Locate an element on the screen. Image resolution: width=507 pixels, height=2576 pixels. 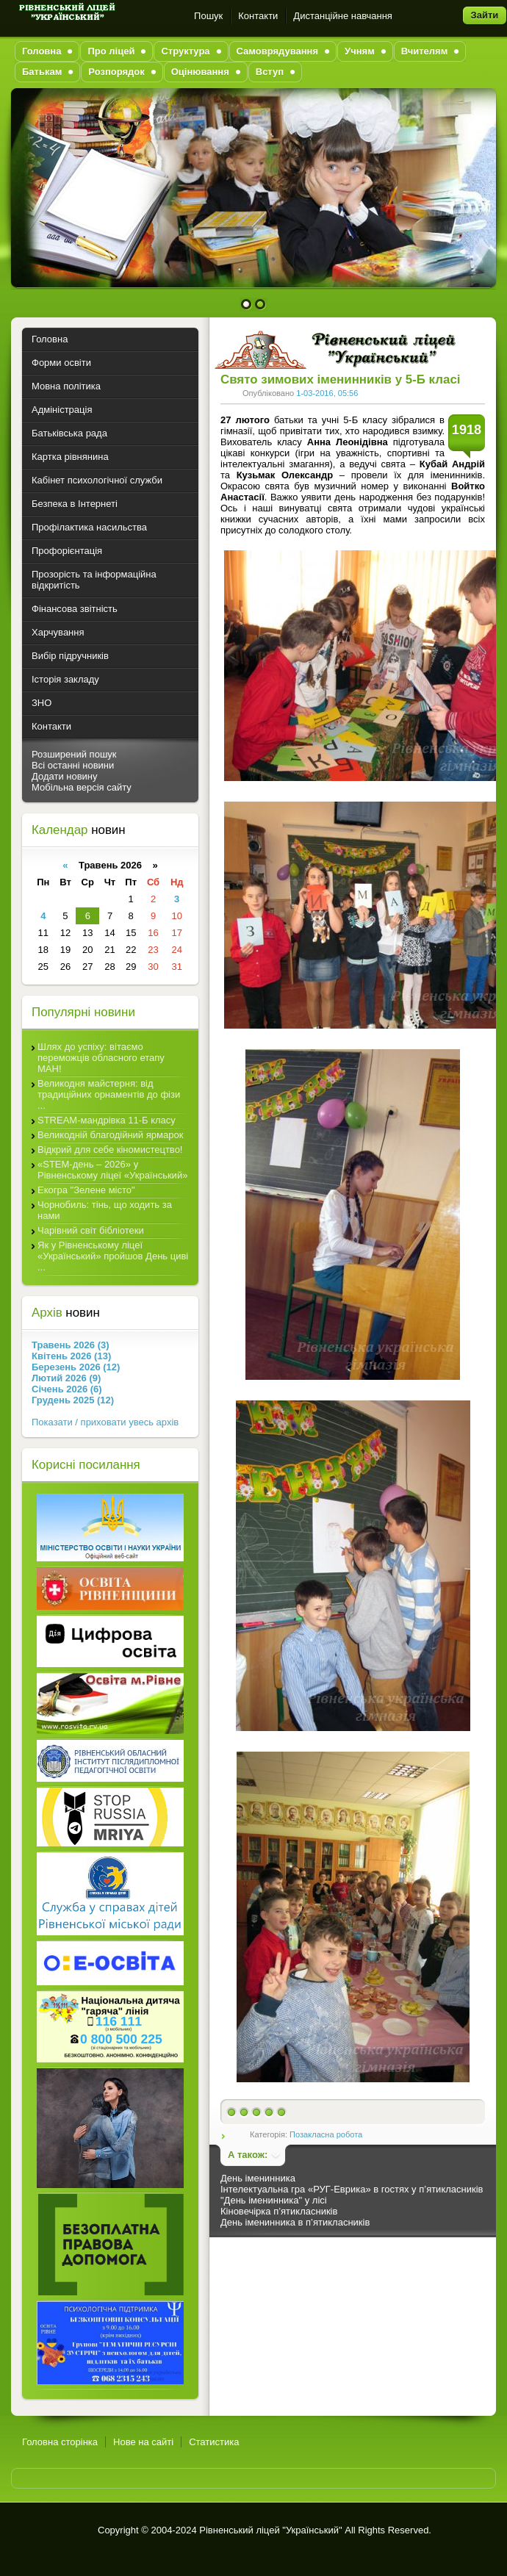
Інтелектуальна гра «РУГ-Еврика» в гостях у п’ятикласників is located at coordinates (351, 2189).